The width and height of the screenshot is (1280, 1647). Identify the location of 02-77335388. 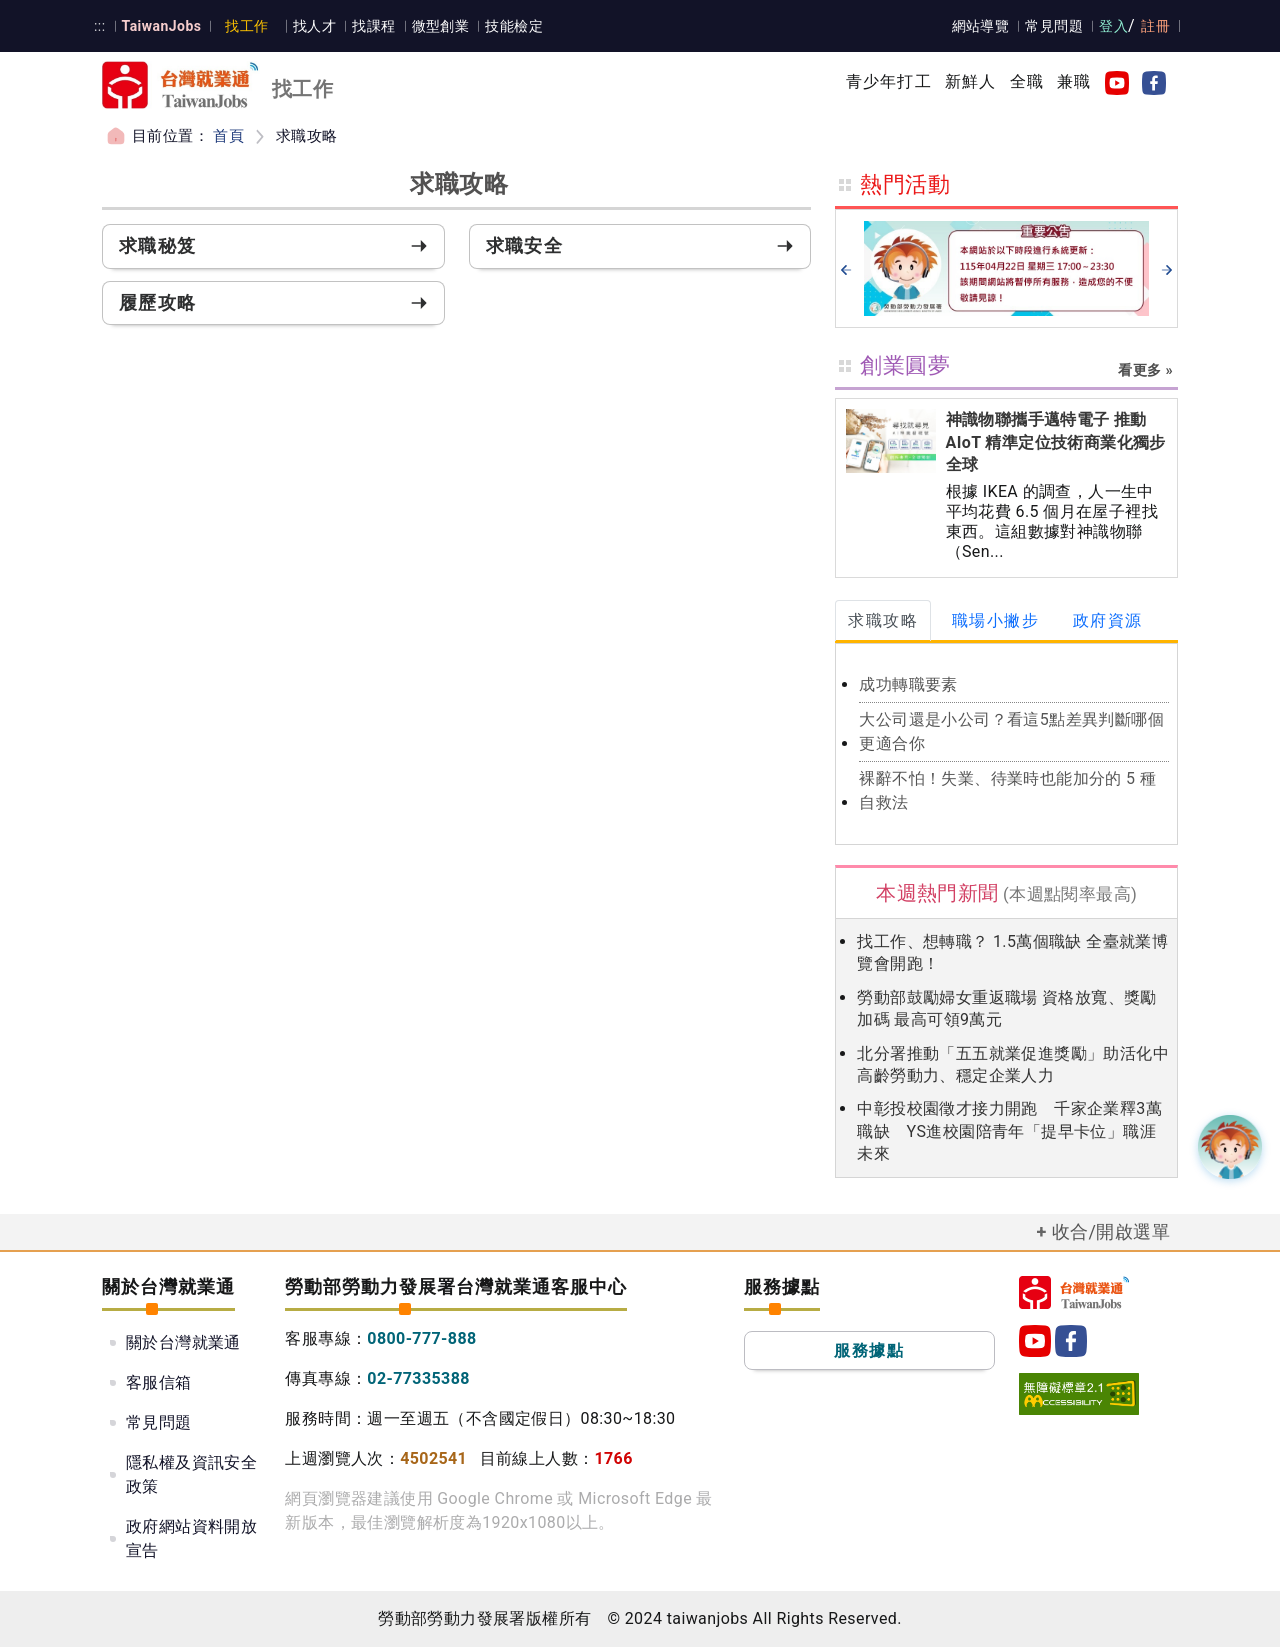
(418, 1378).